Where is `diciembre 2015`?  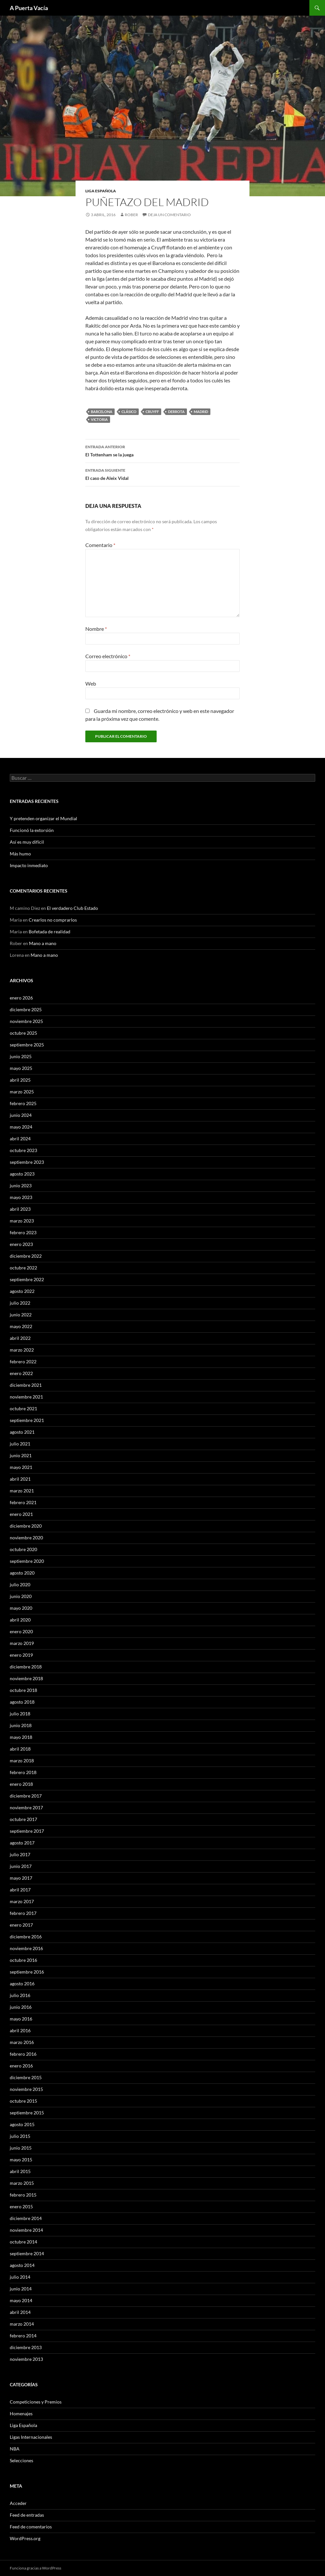 diciembre 2015 is located at coordinates (26, 2077).